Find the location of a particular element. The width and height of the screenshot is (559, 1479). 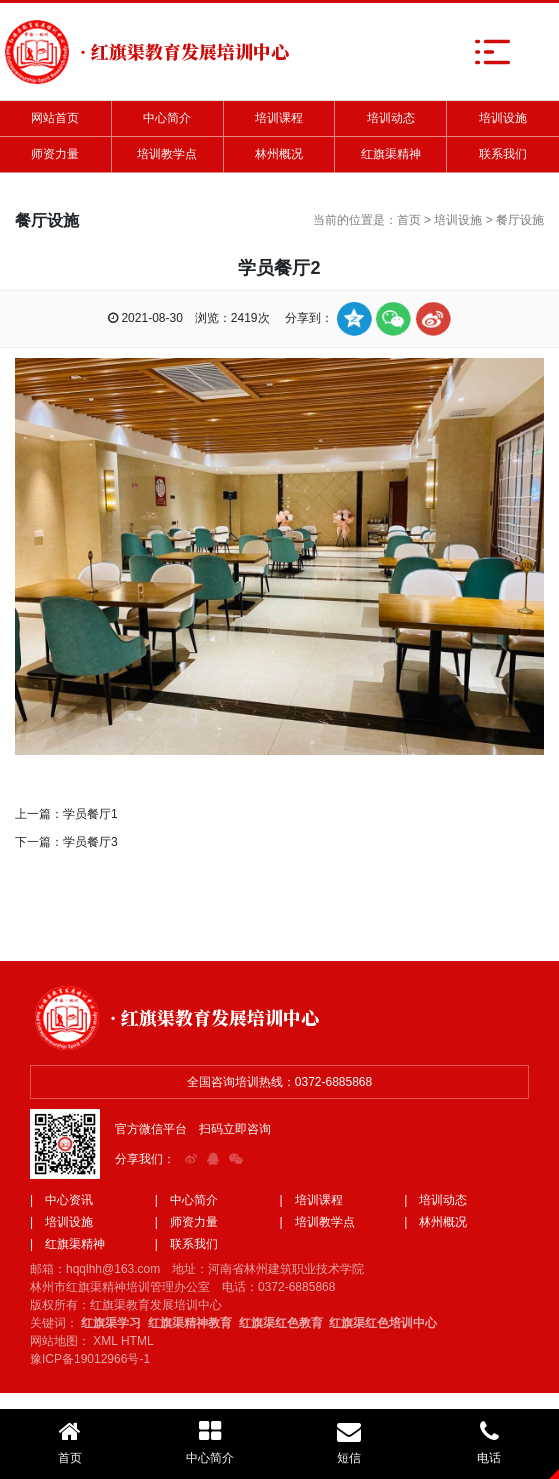

| 中心简介 is located at coordinates (186, 1200).